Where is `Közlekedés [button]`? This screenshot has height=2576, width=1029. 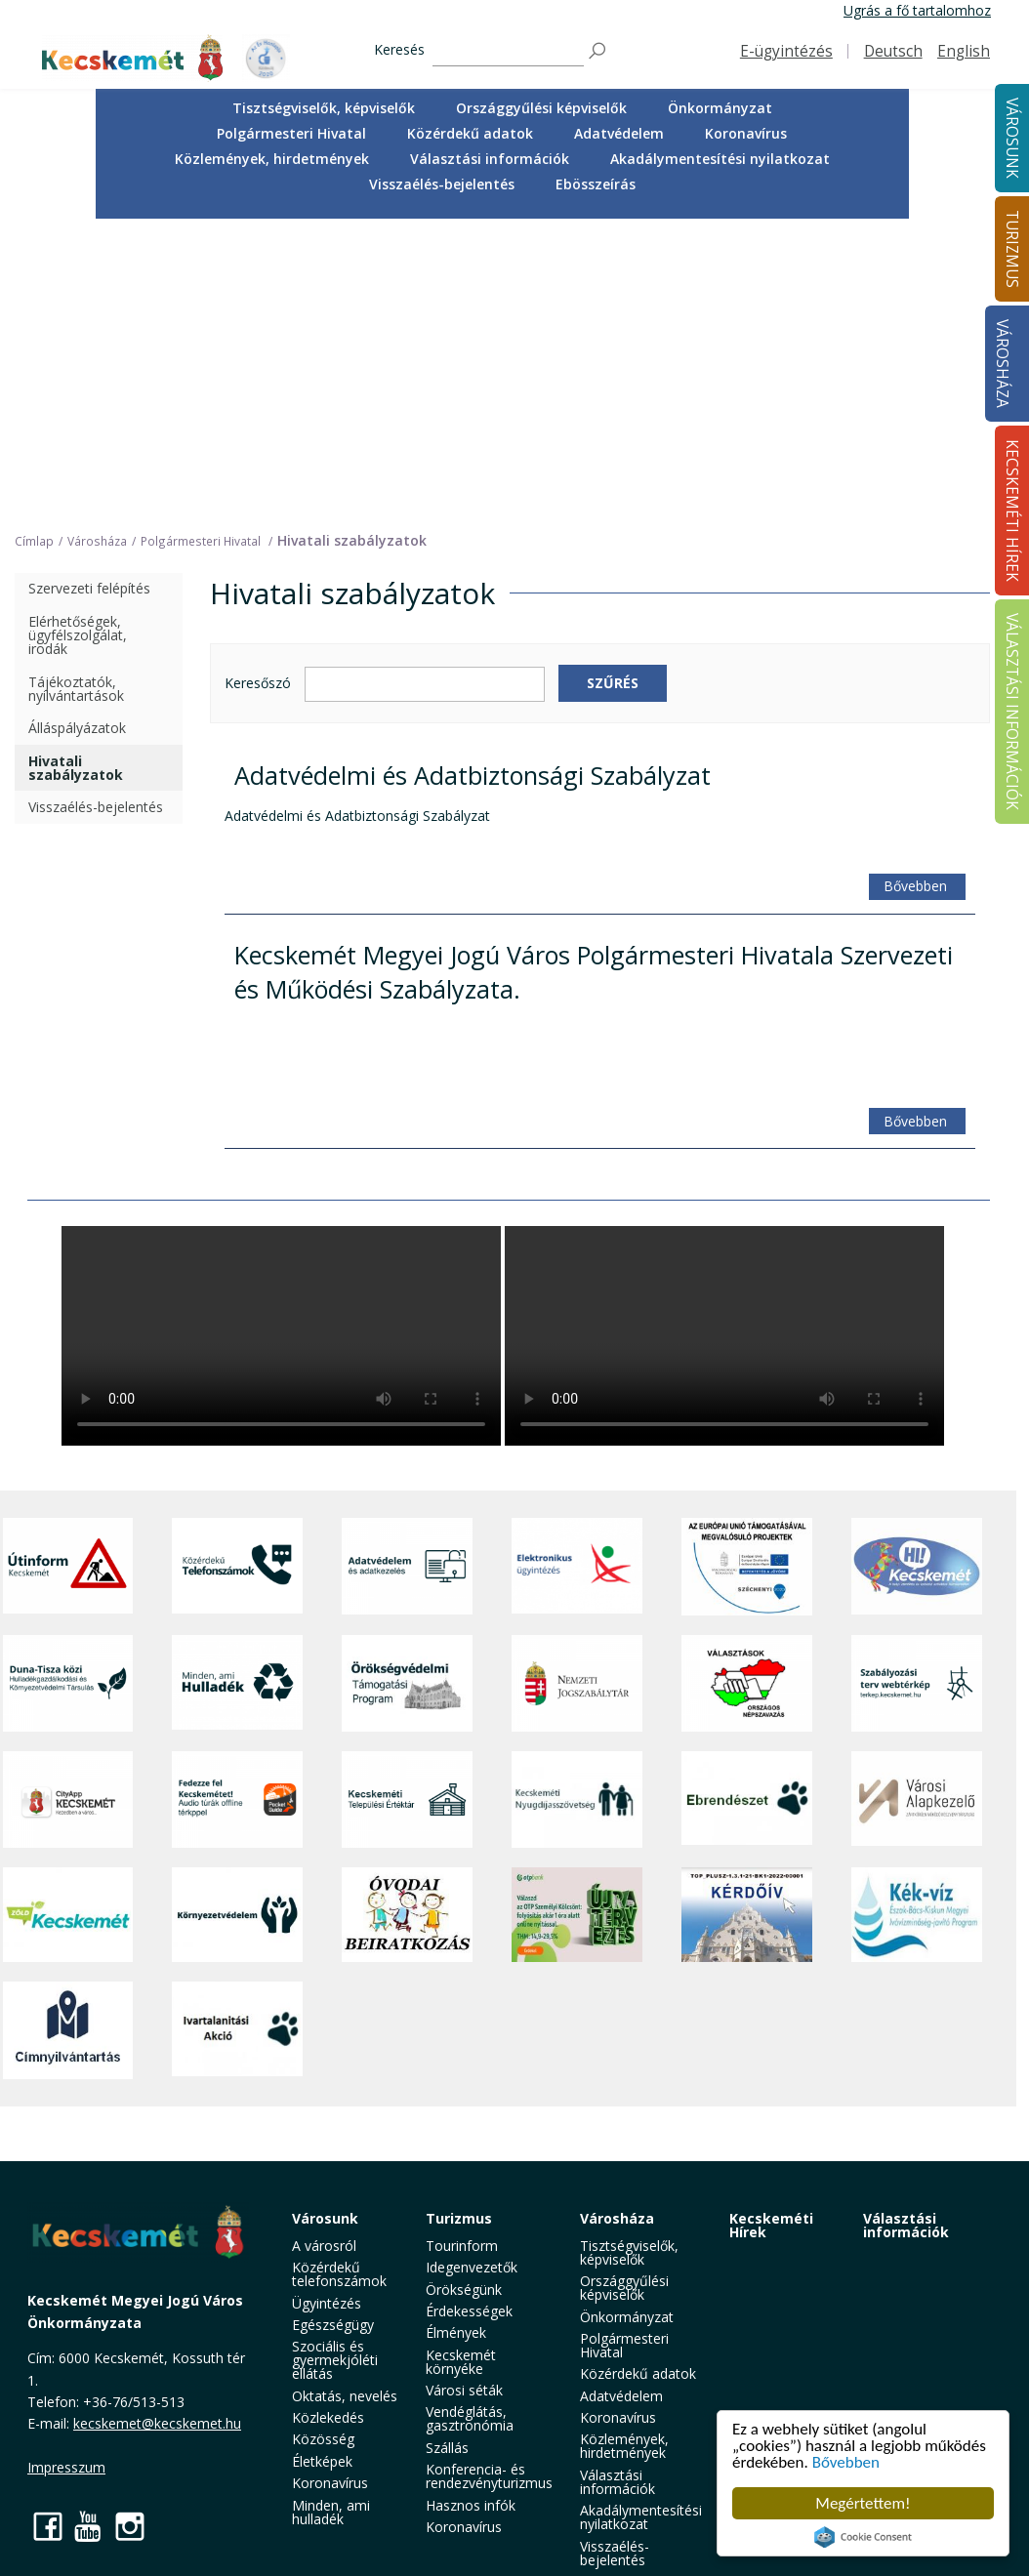 Közlekedés [button] is located at coordinates (328, 2417).